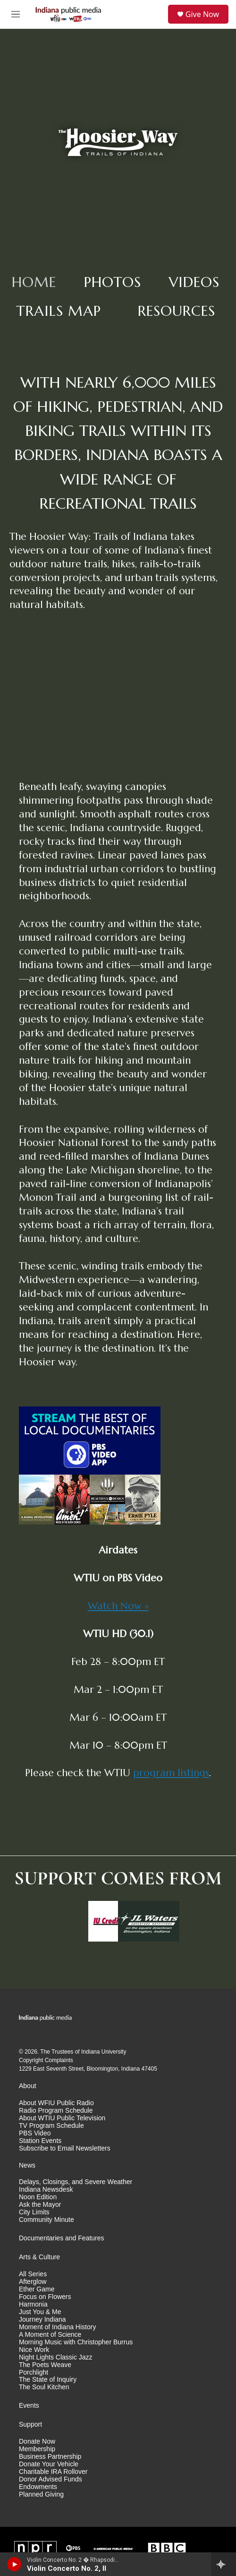 This screenshot has height=2576, width=236. Describe the element at coordinates (27, 2086) in the screenshot. I see `About` at that location.